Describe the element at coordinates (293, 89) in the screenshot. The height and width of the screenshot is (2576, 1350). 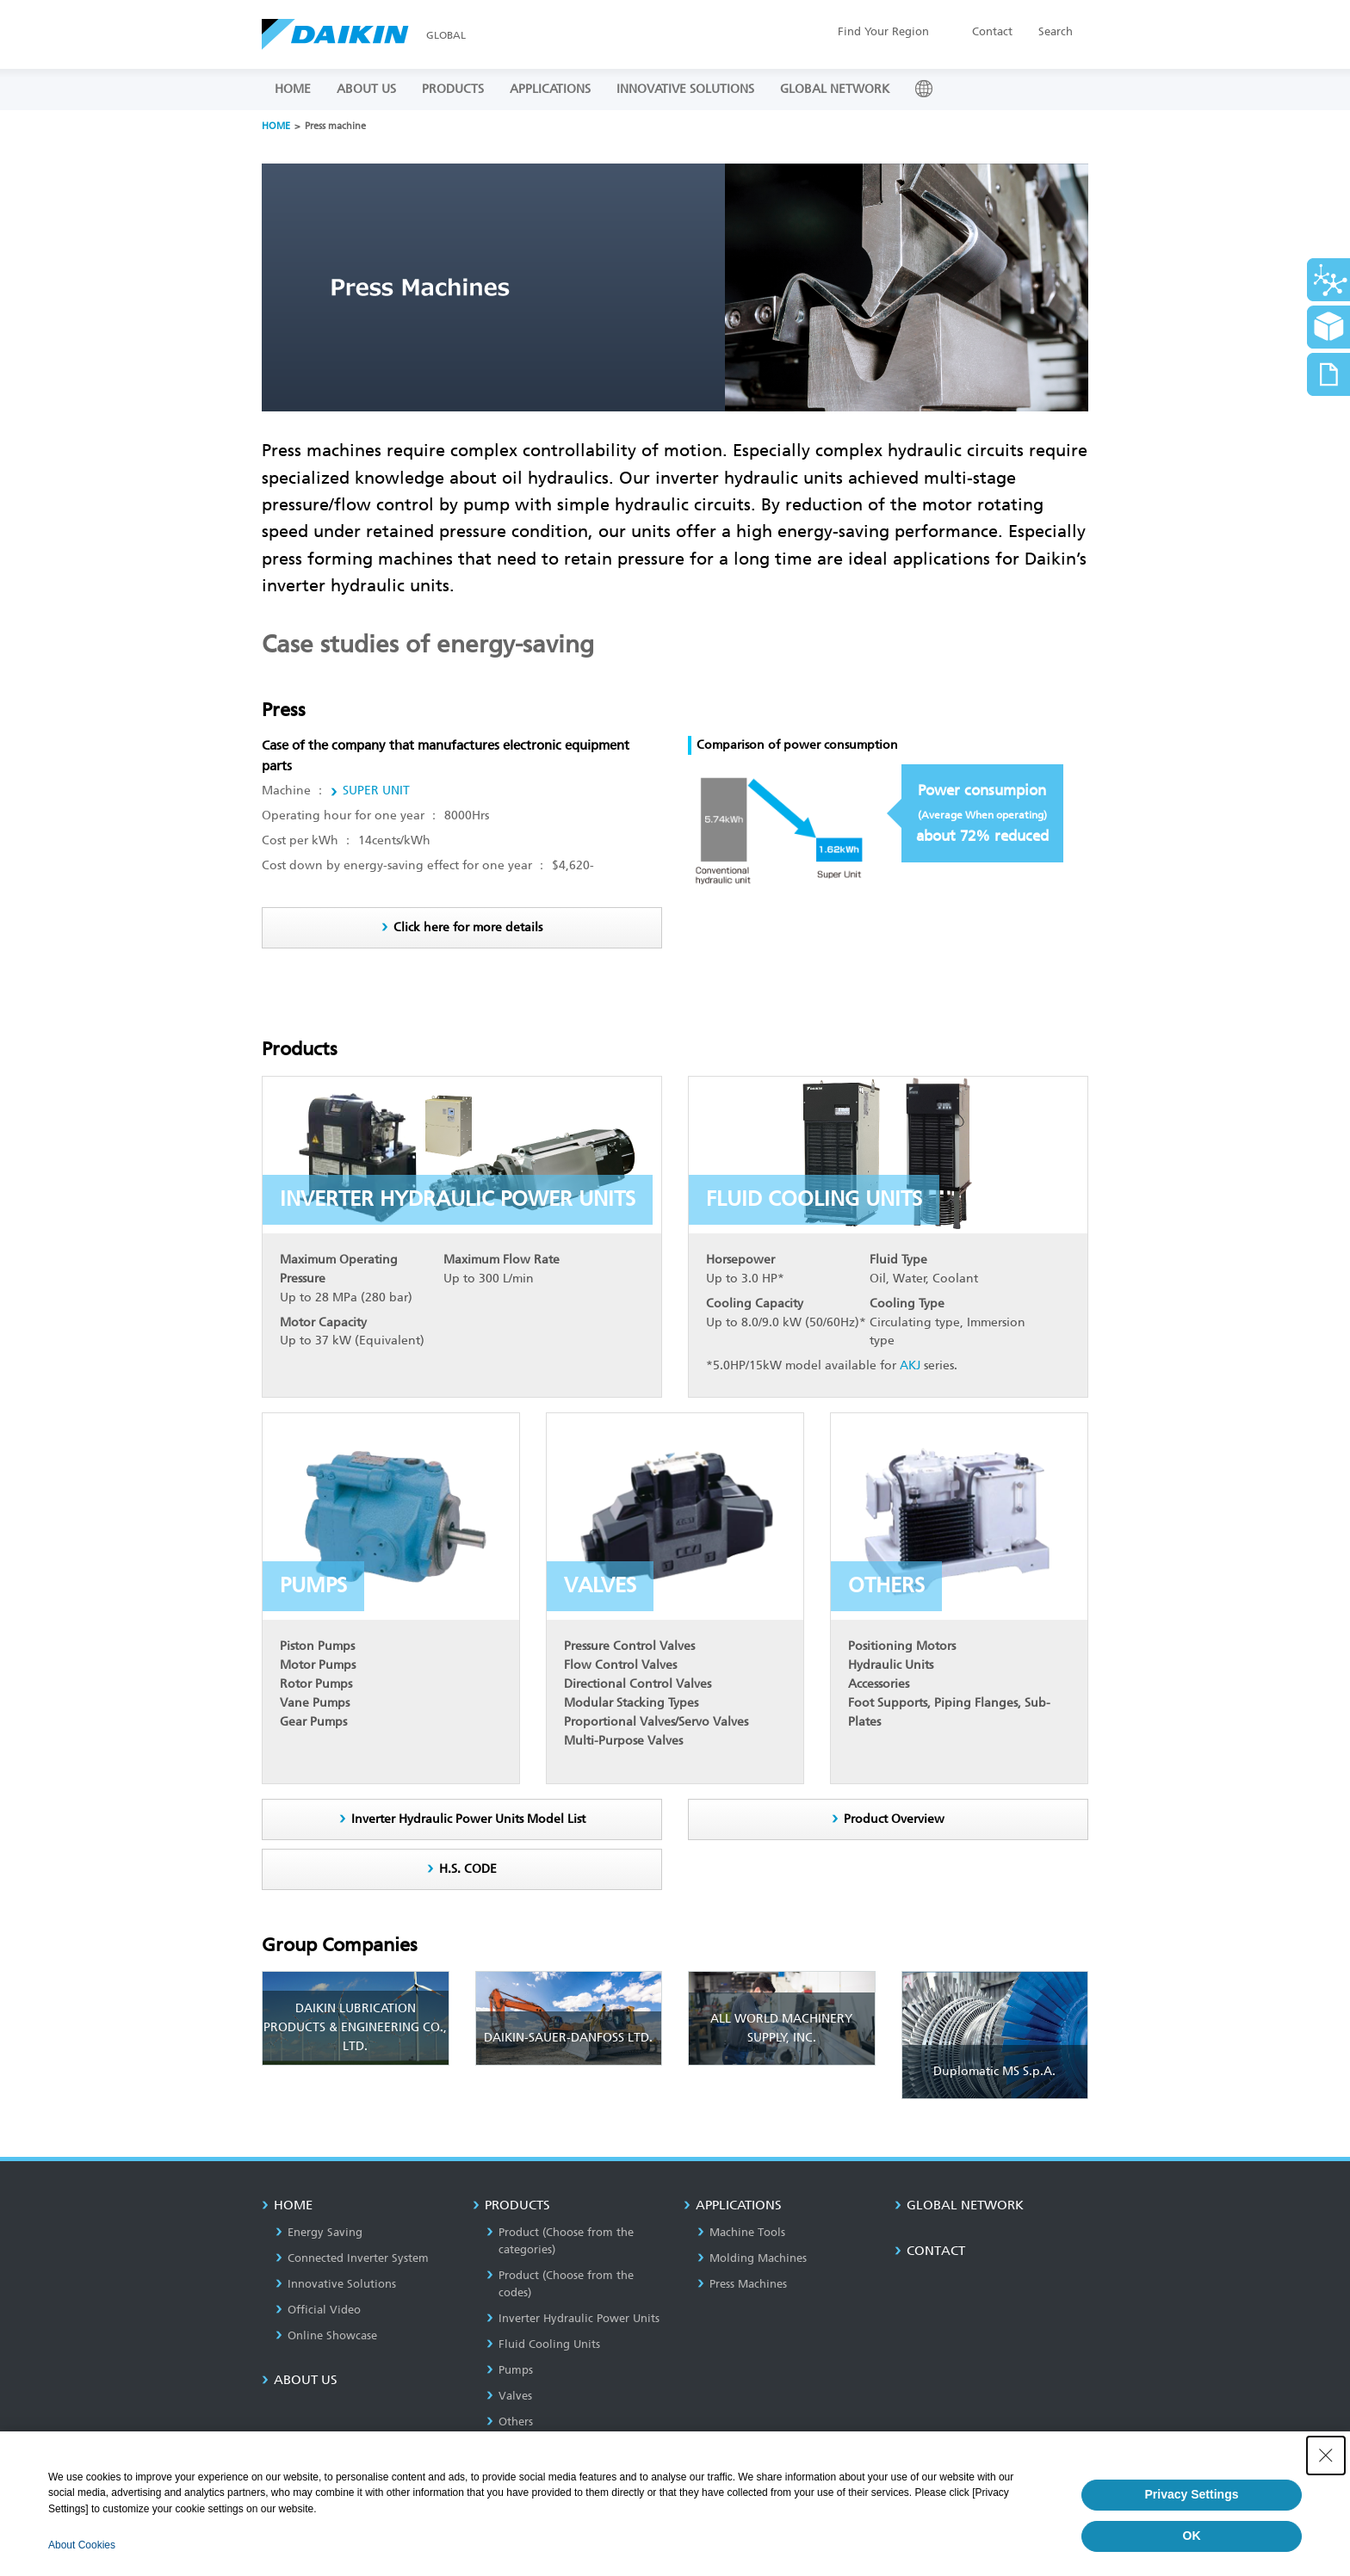
I see `HOME` at that location.